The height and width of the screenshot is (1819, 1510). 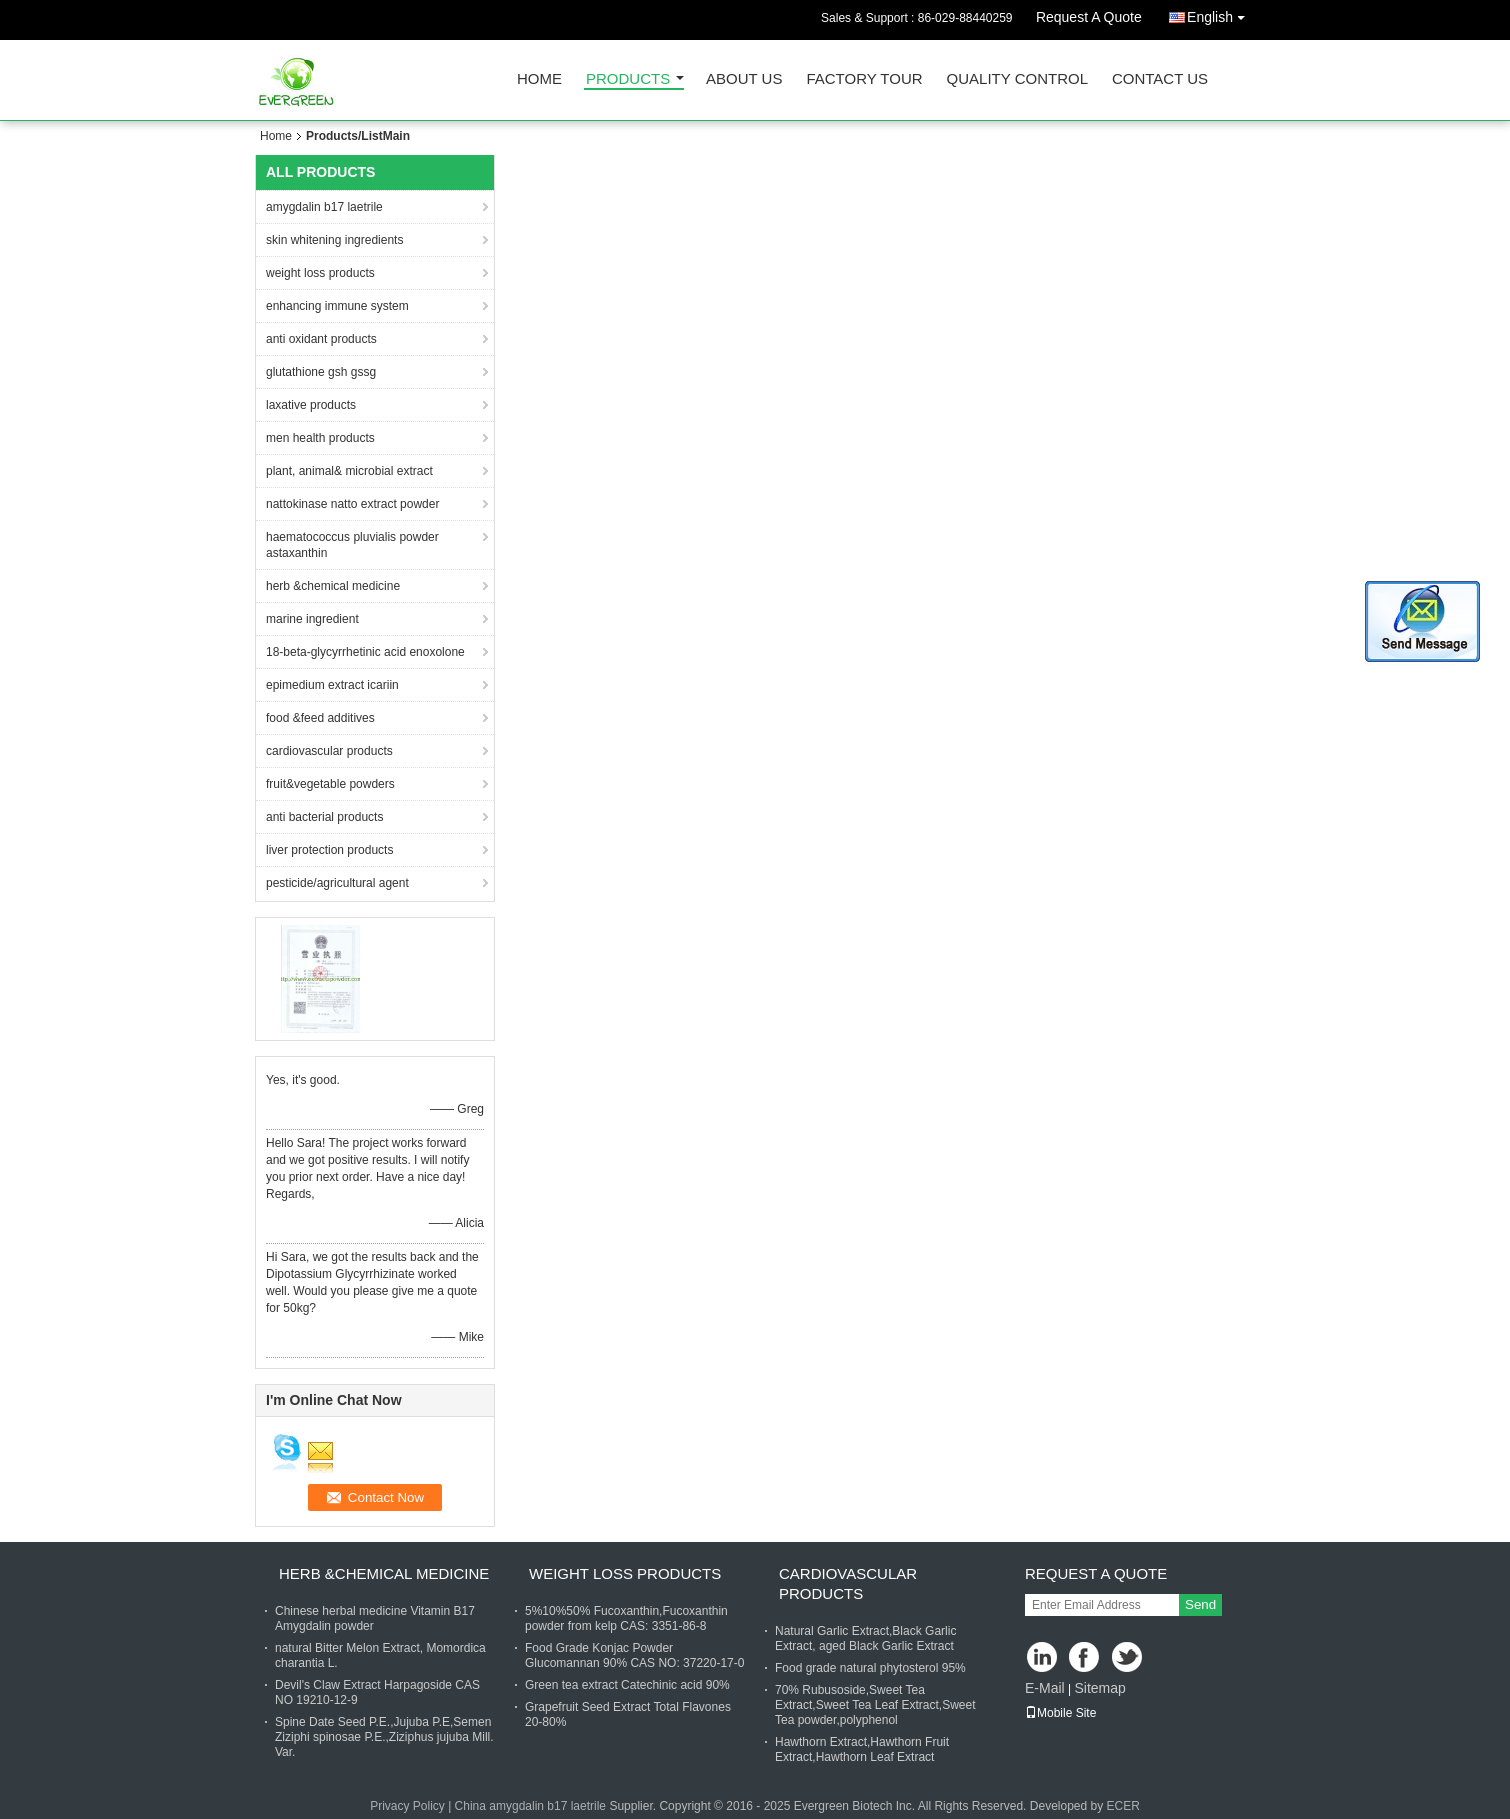 I want to click on Quality Control, so click(x=1017, y=79).